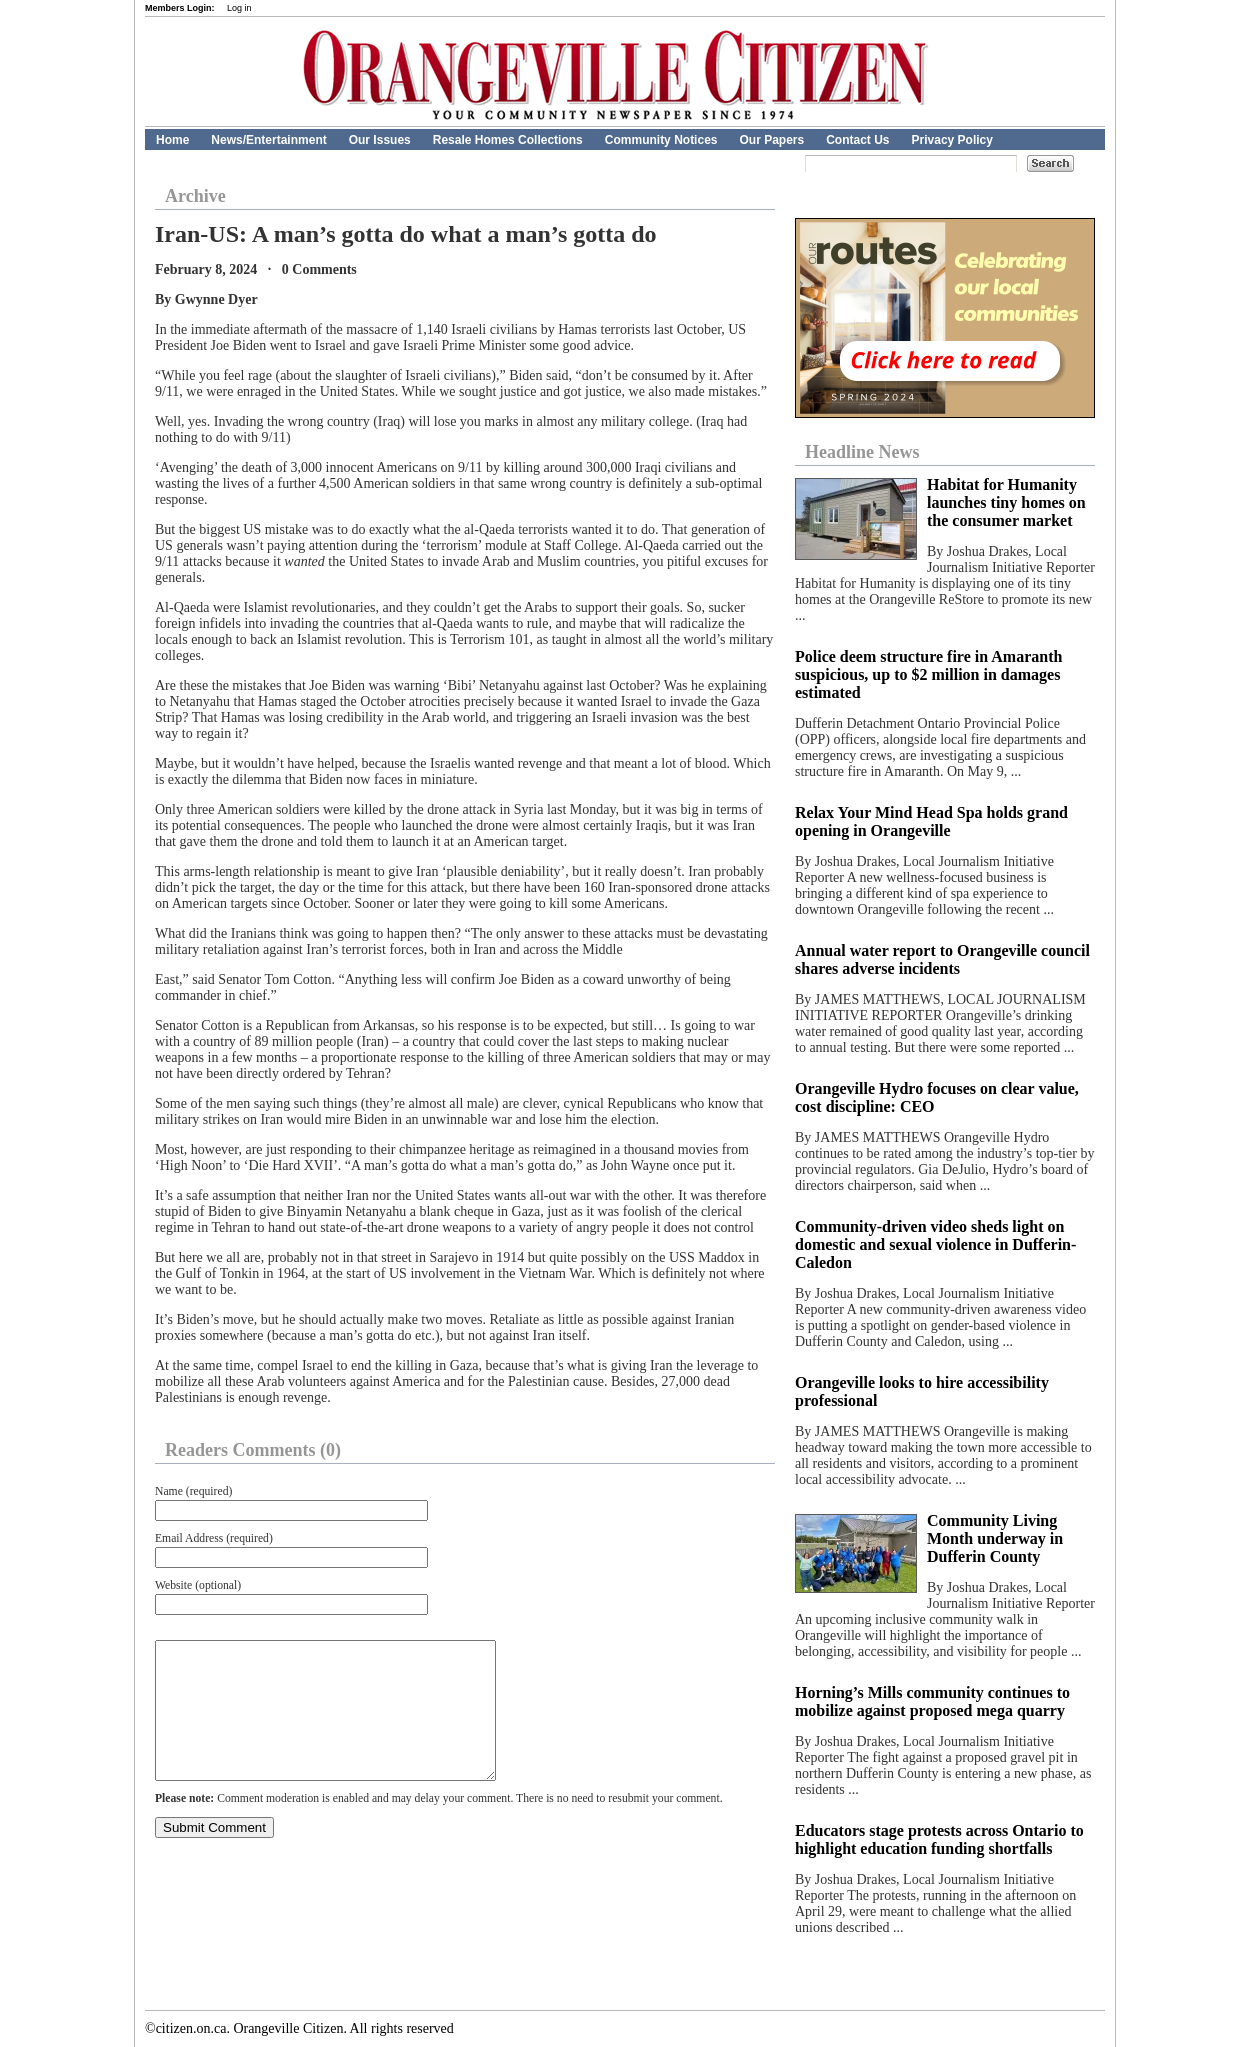  I want to click on Community Notices, so click(661, 140).